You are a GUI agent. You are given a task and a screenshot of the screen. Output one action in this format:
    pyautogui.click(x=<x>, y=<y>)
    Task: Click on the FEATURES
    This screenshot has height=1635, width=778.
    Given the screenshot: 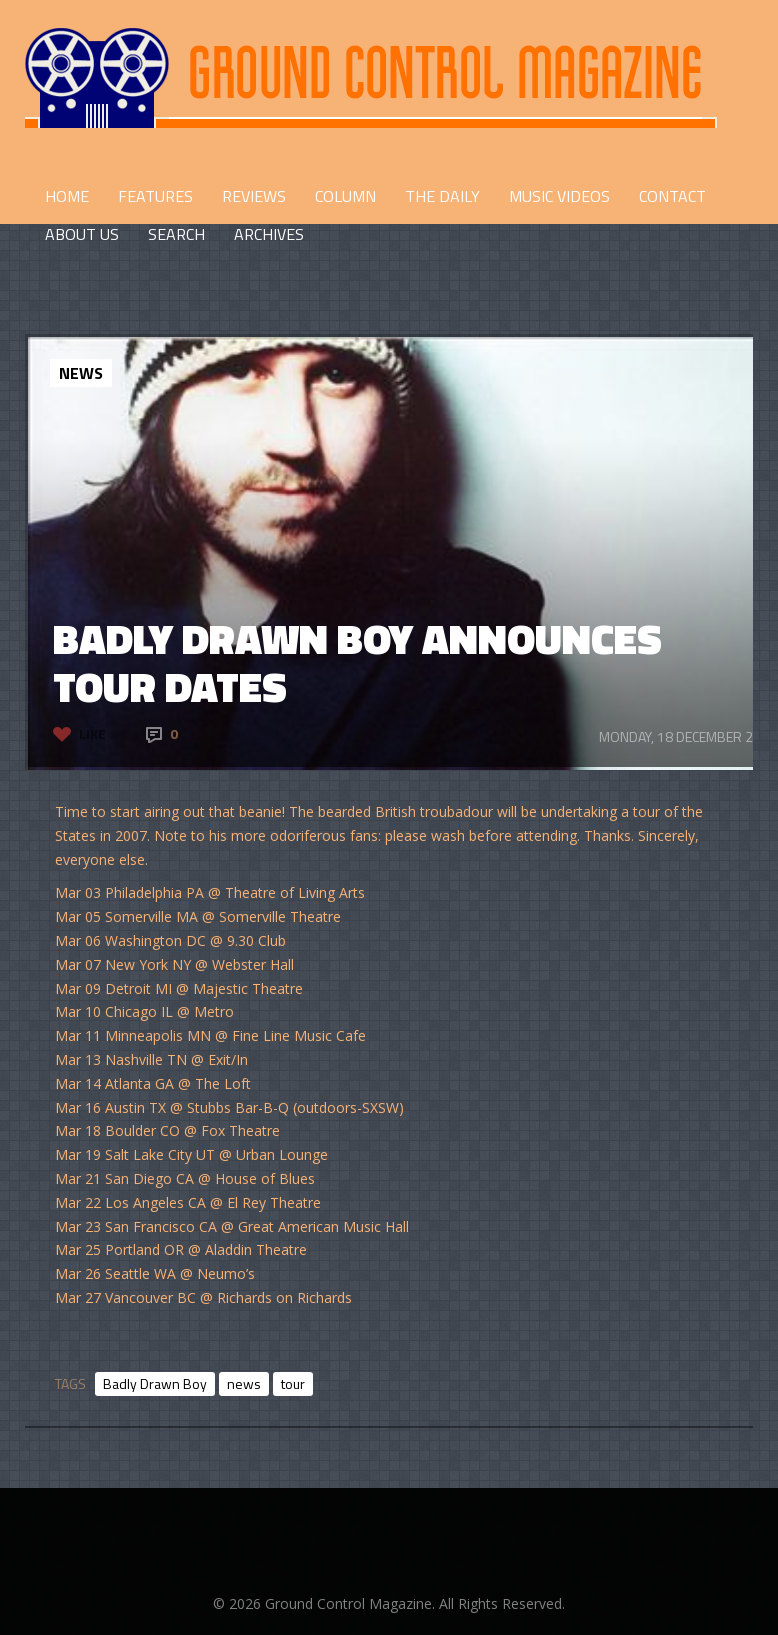 What is the action you would take?
    pyautogui.click(x=155, y=196)
    